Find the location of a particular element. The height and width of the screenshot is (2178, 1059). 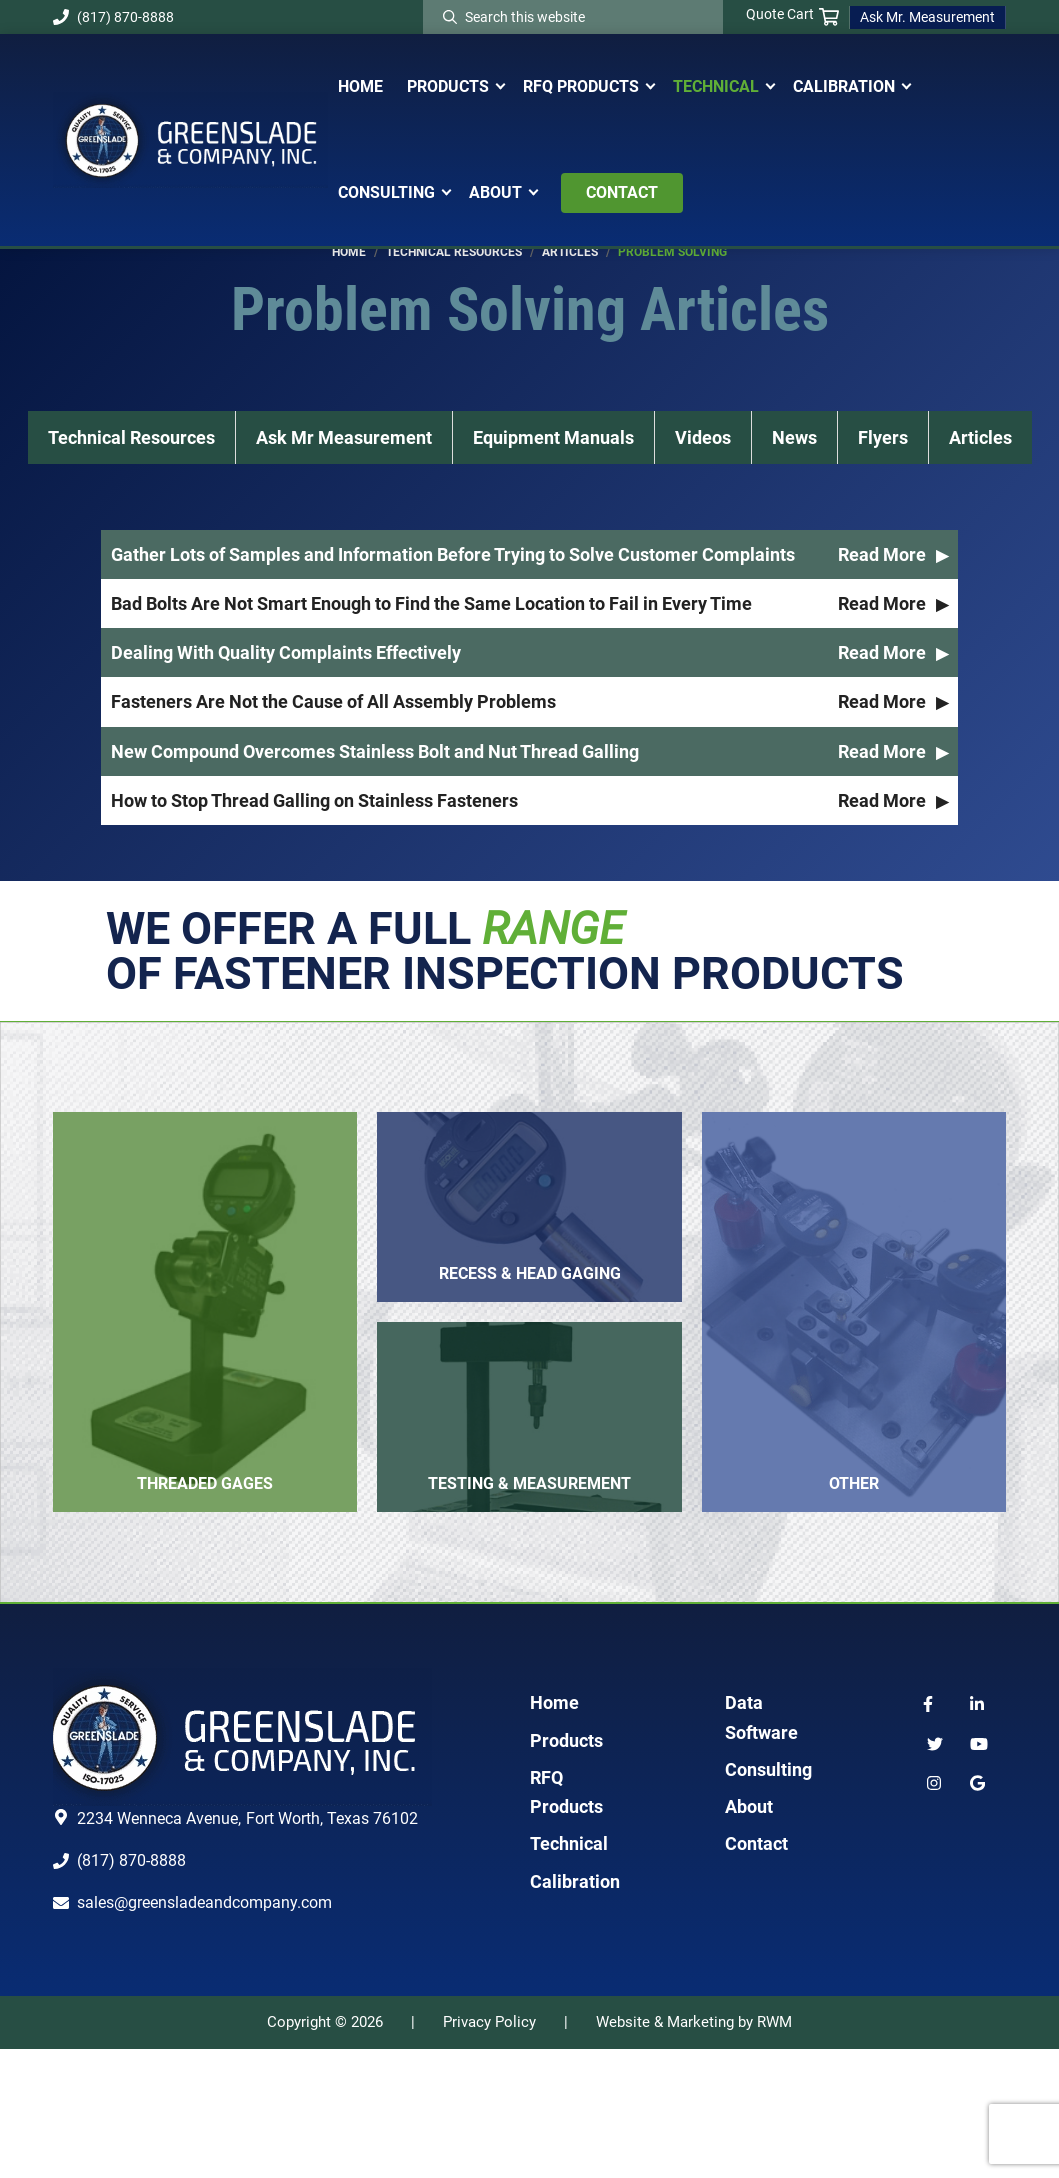

About is located at coordinates (749, 1935).